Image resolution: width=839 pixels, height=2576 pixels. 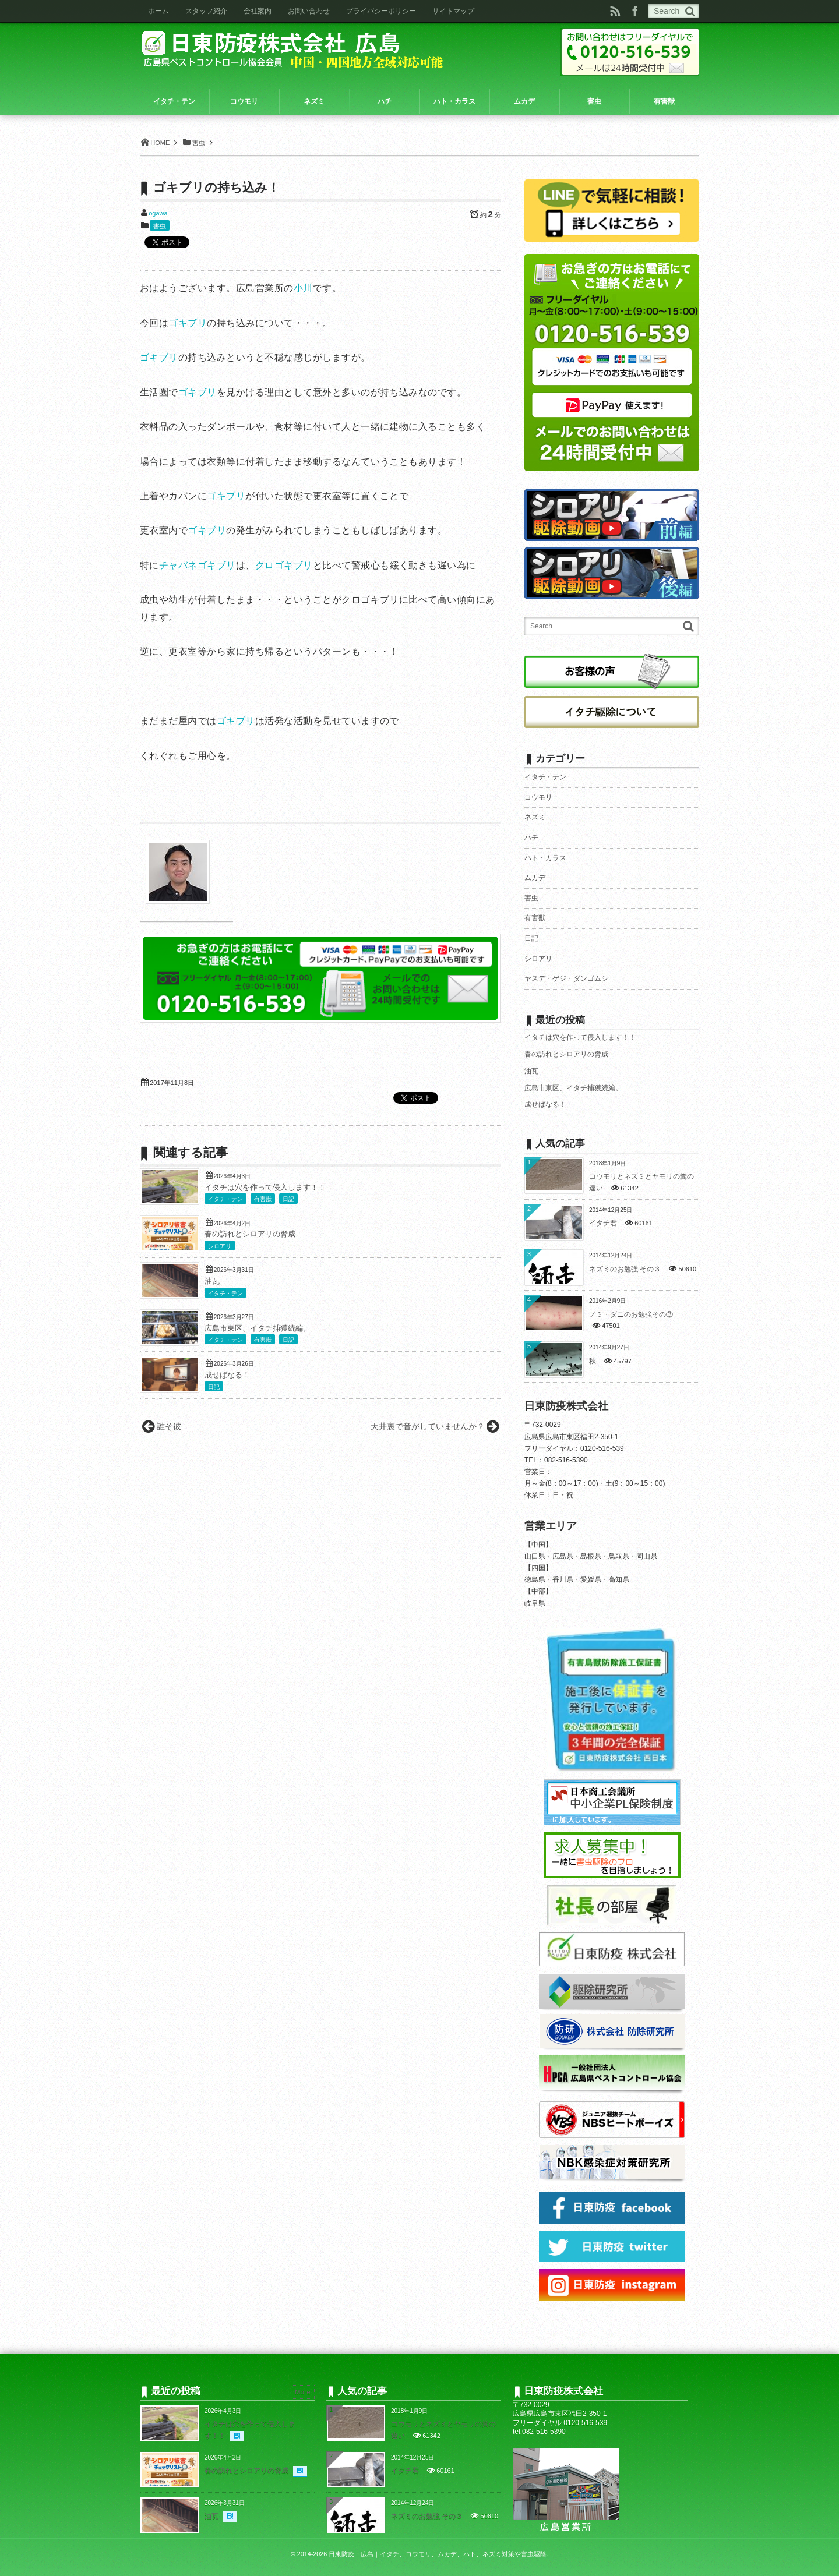 I want to click on お問い合わせ, so click(x=309, y=11).